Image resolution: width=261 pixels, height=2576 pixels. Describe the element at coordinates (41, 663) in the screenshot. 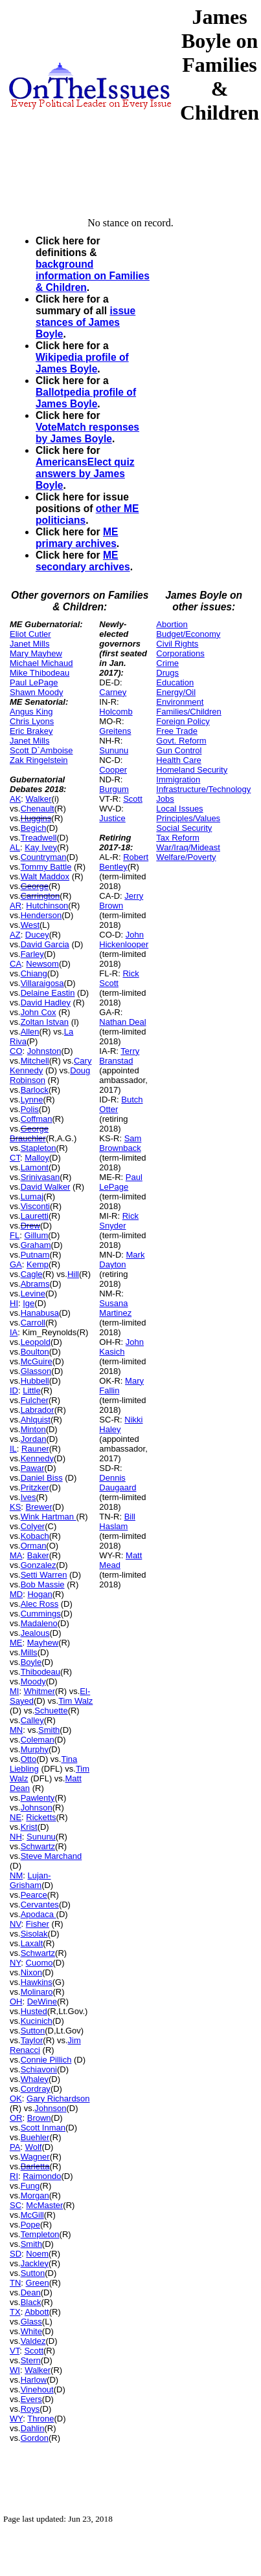

I see `Michael Michaud` at that location.